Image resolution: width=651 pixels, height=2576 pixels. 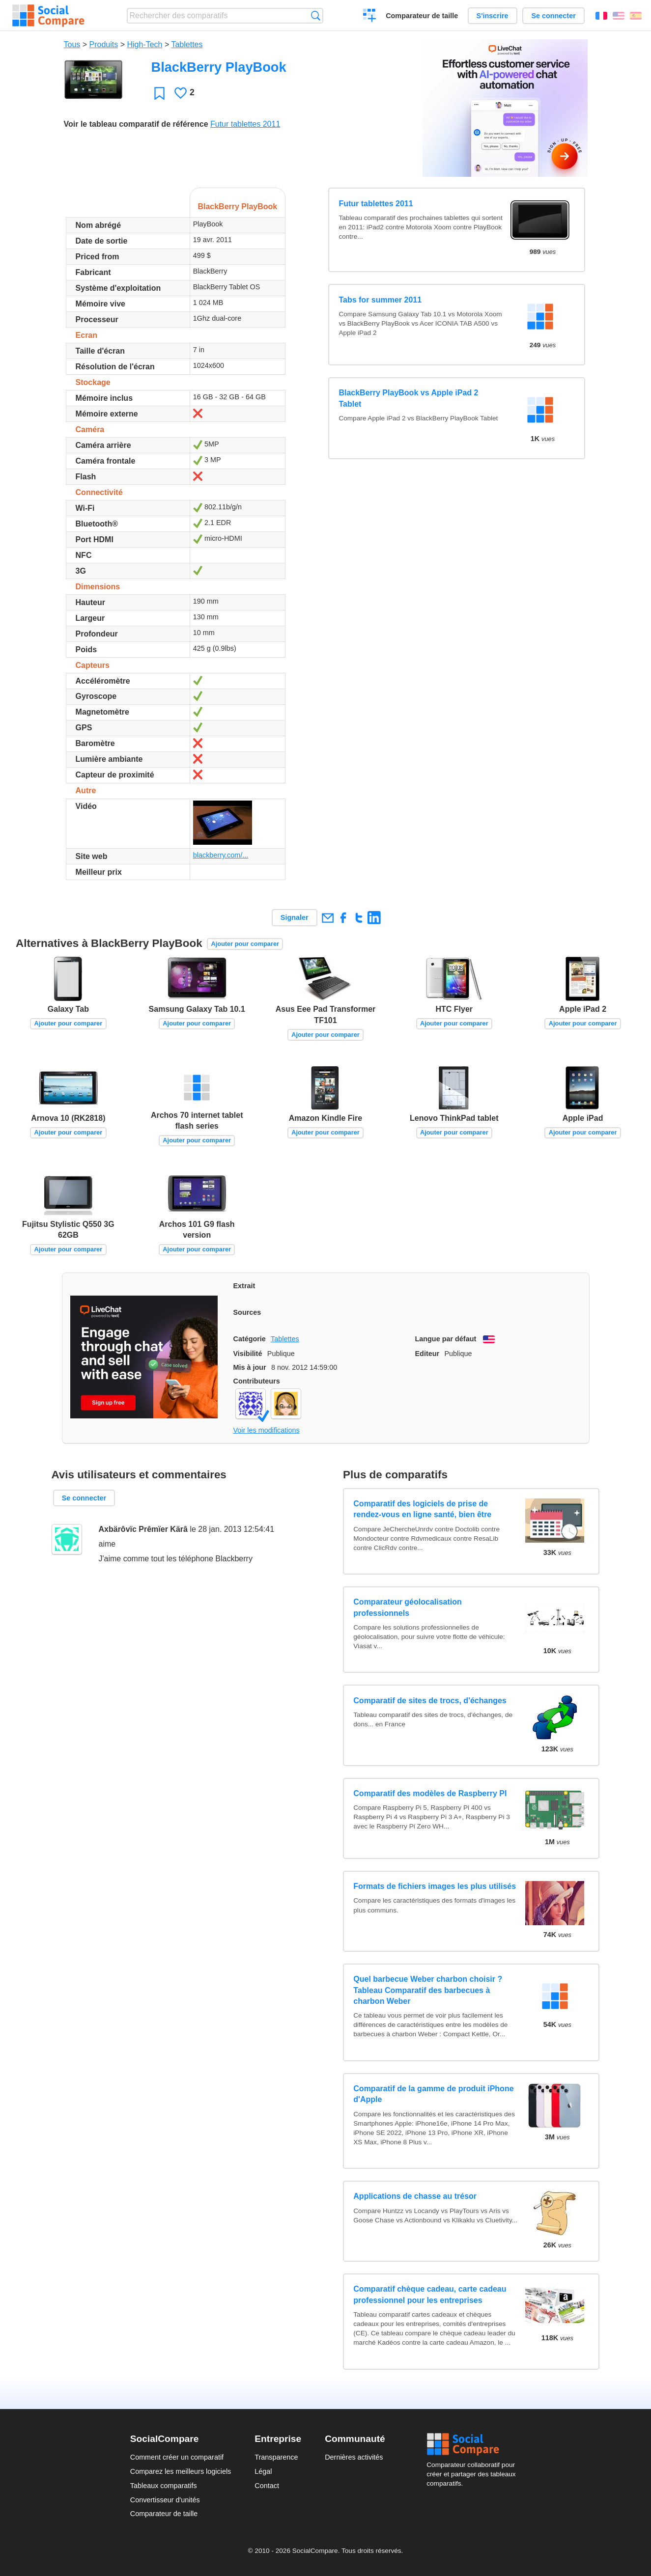 I want to click on Comparateur géolocalisation professionnels, so click(x=407, y=1607).